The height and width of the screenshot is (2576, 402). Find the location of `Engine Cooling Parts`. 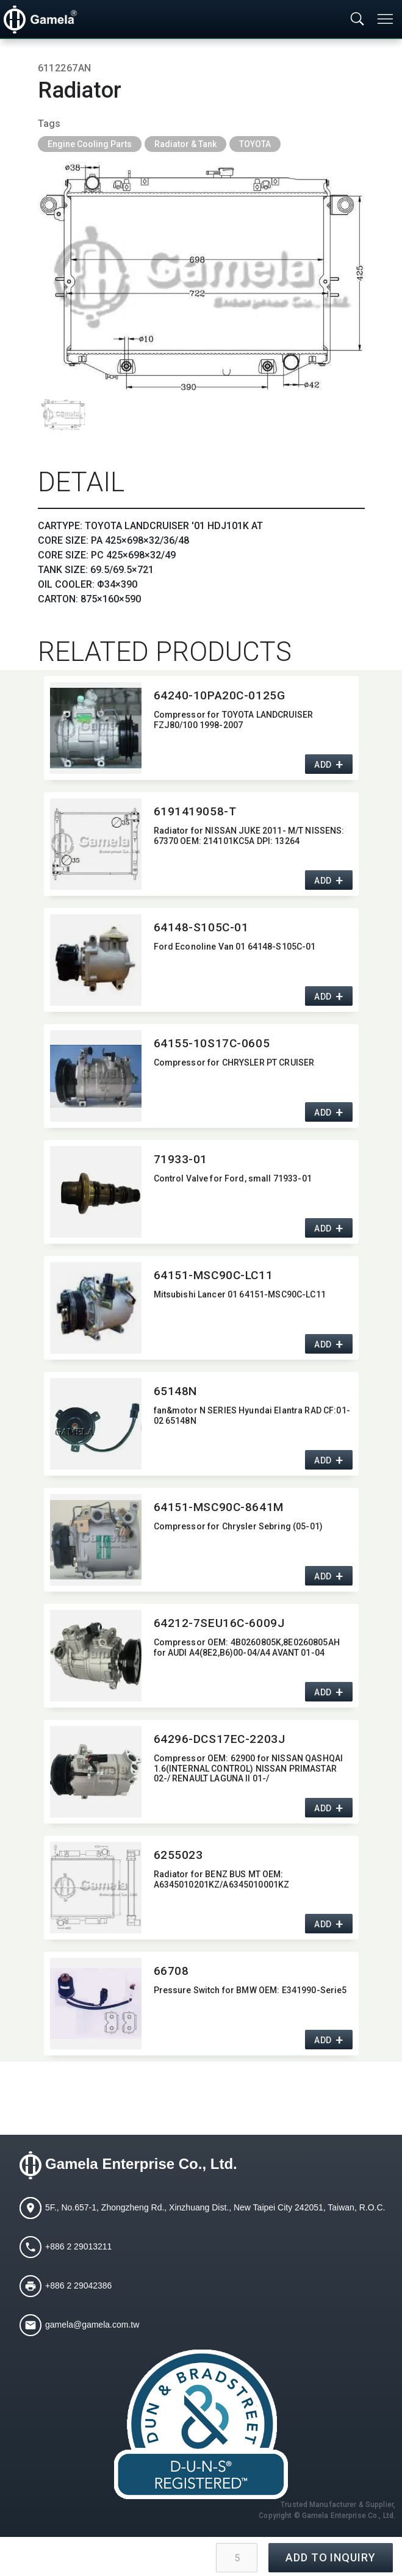

Engine Cooling Parts is located at coordinates (90, 144).